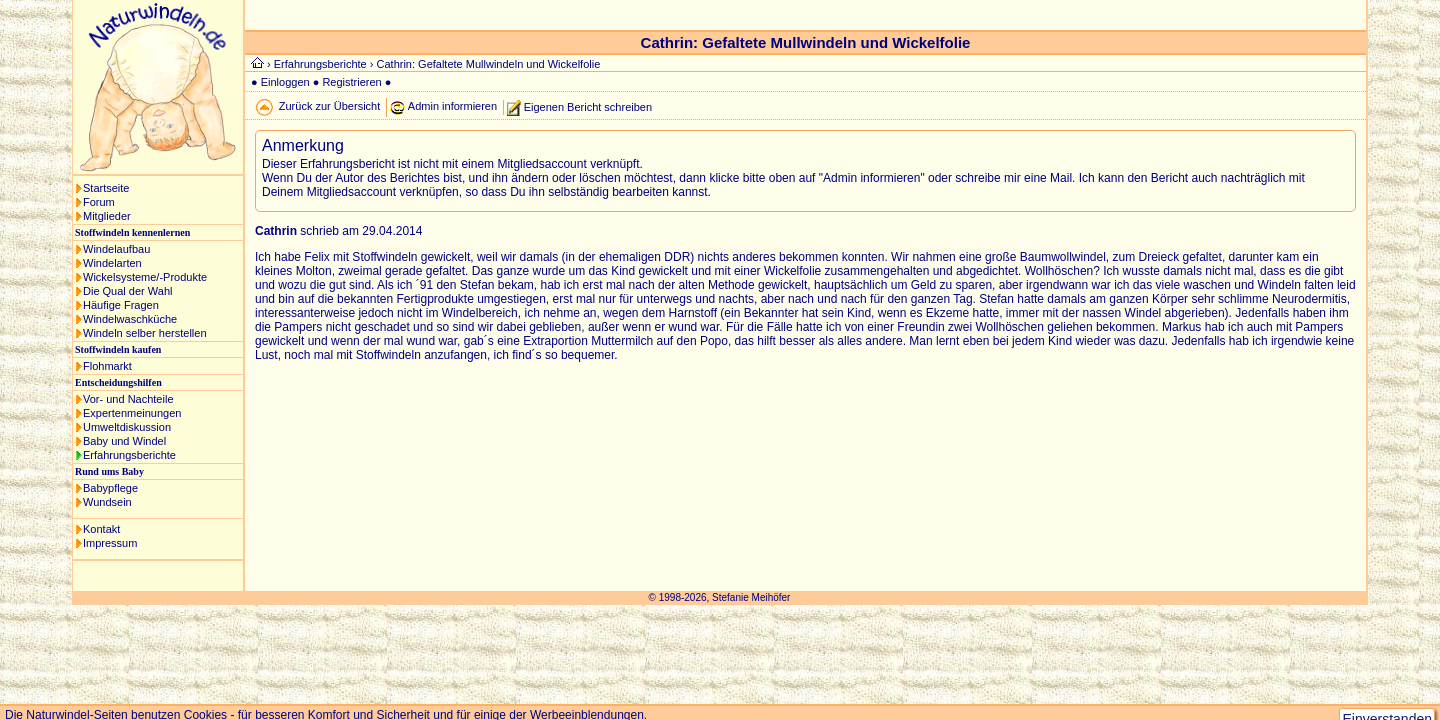 This screenshot has width=1440, height=720. What do you see at coordinates (99, 202) in the screenshot?
I see `Forum` at bounding box center [99, 202].